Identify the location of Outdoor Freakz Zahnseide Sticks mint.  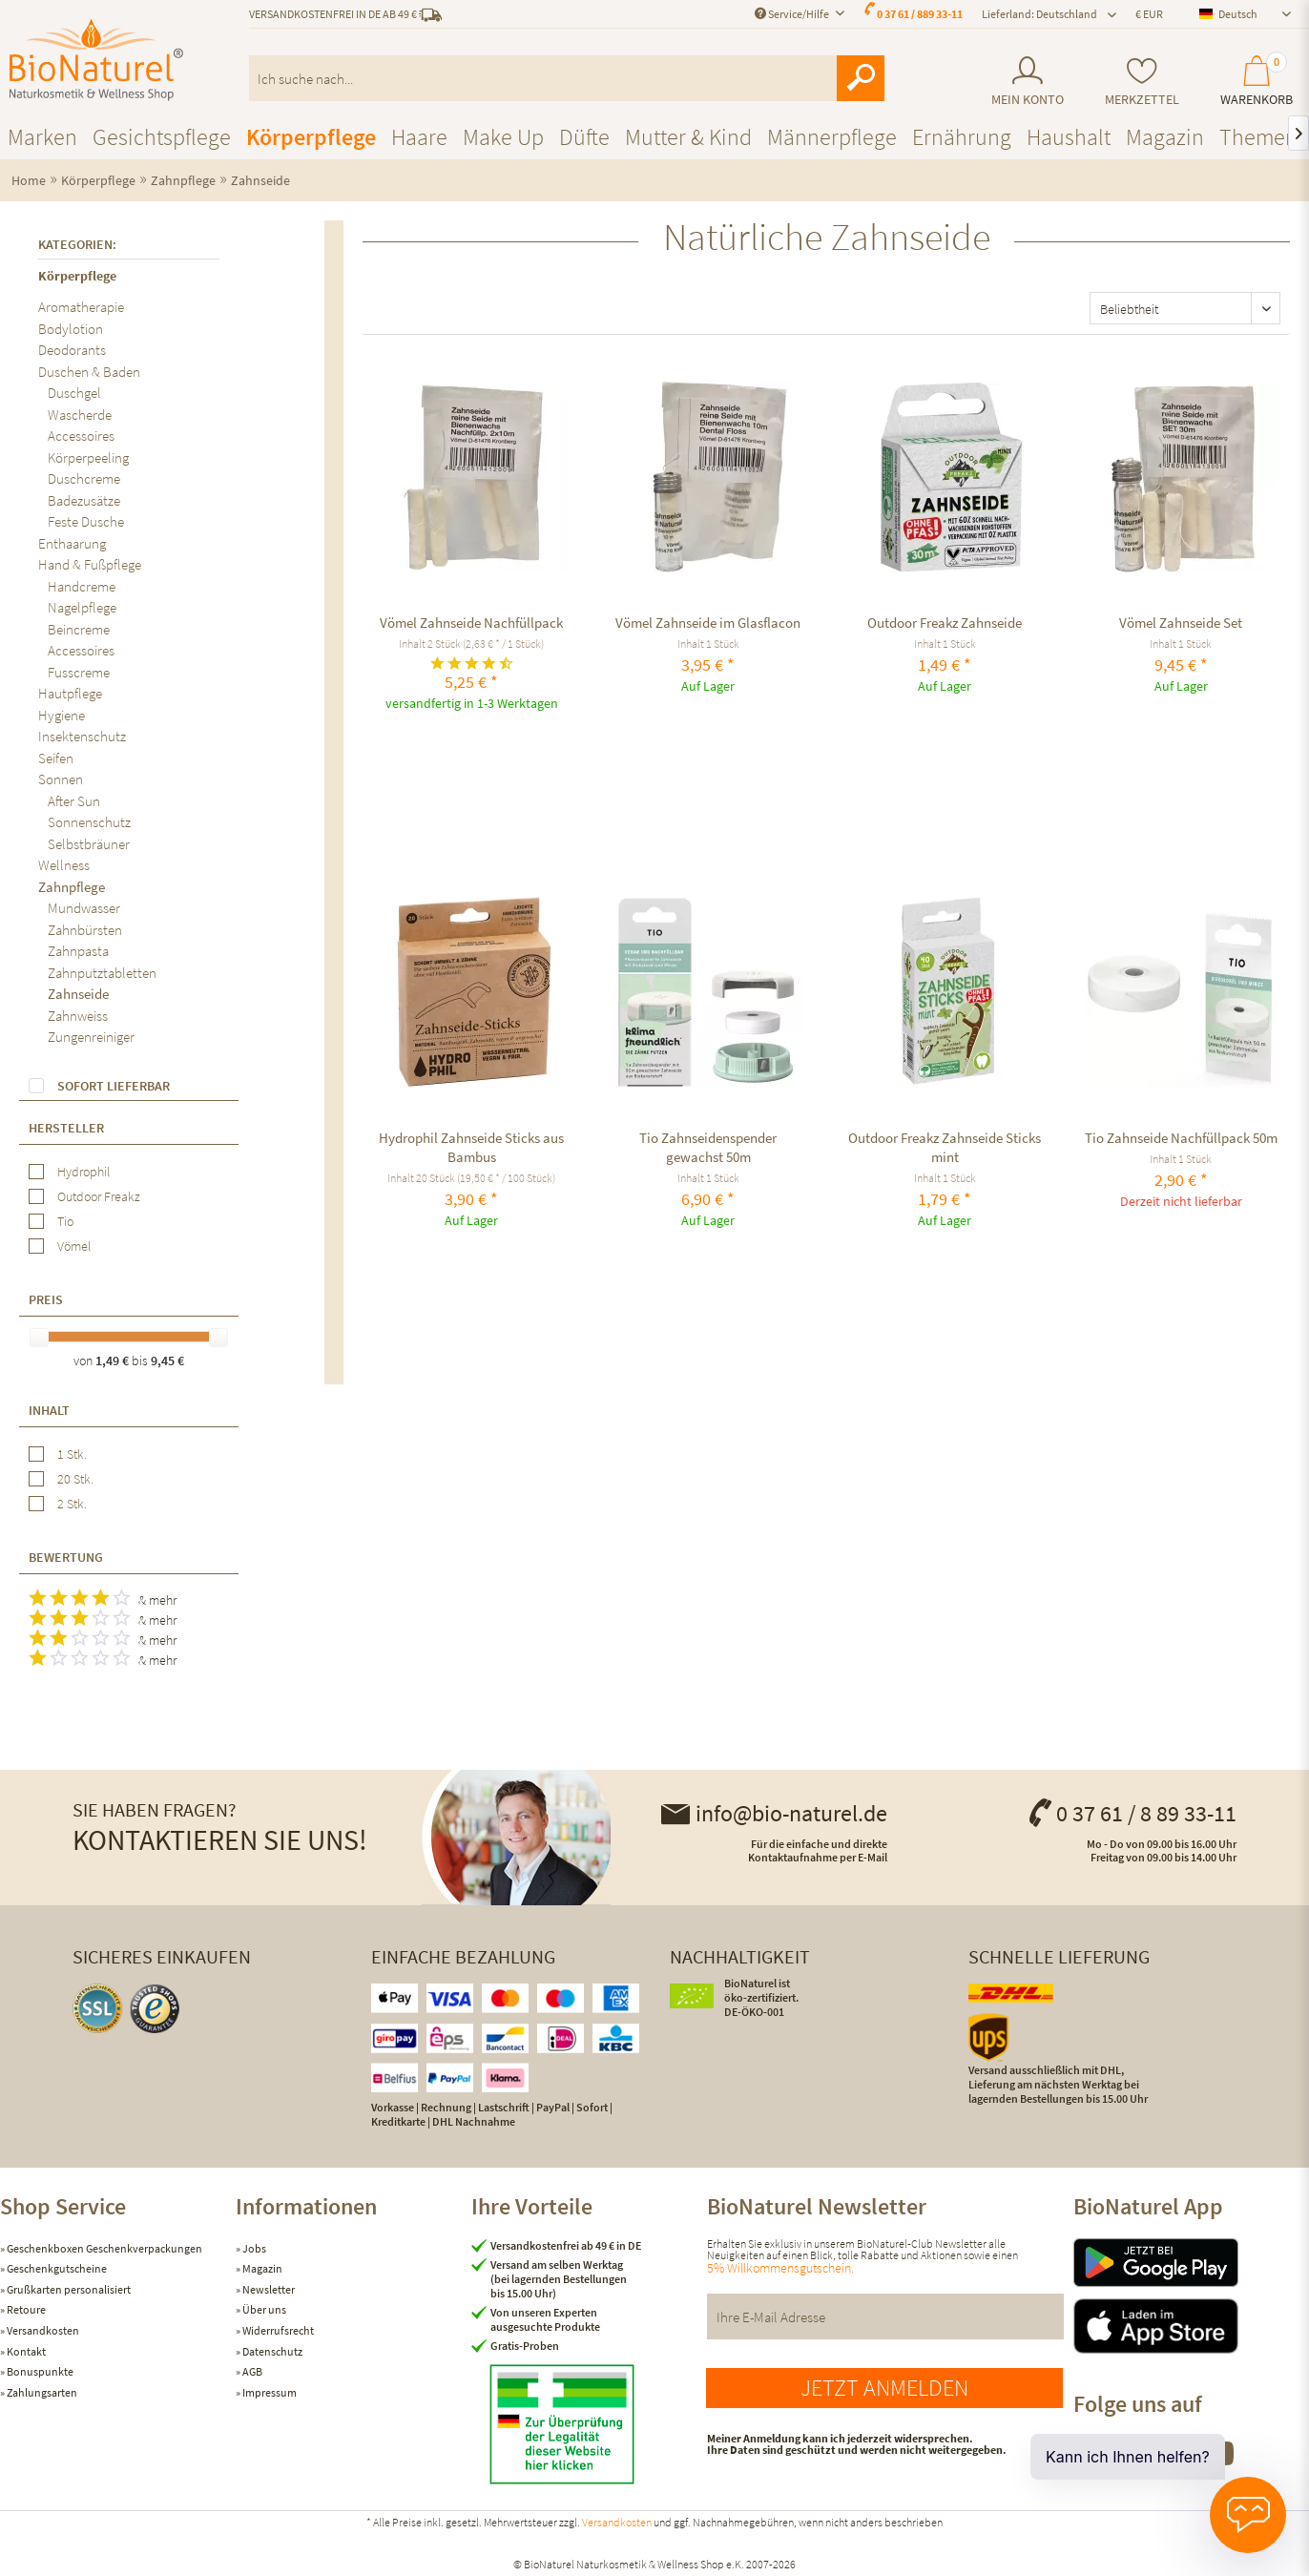
(944, 1147).